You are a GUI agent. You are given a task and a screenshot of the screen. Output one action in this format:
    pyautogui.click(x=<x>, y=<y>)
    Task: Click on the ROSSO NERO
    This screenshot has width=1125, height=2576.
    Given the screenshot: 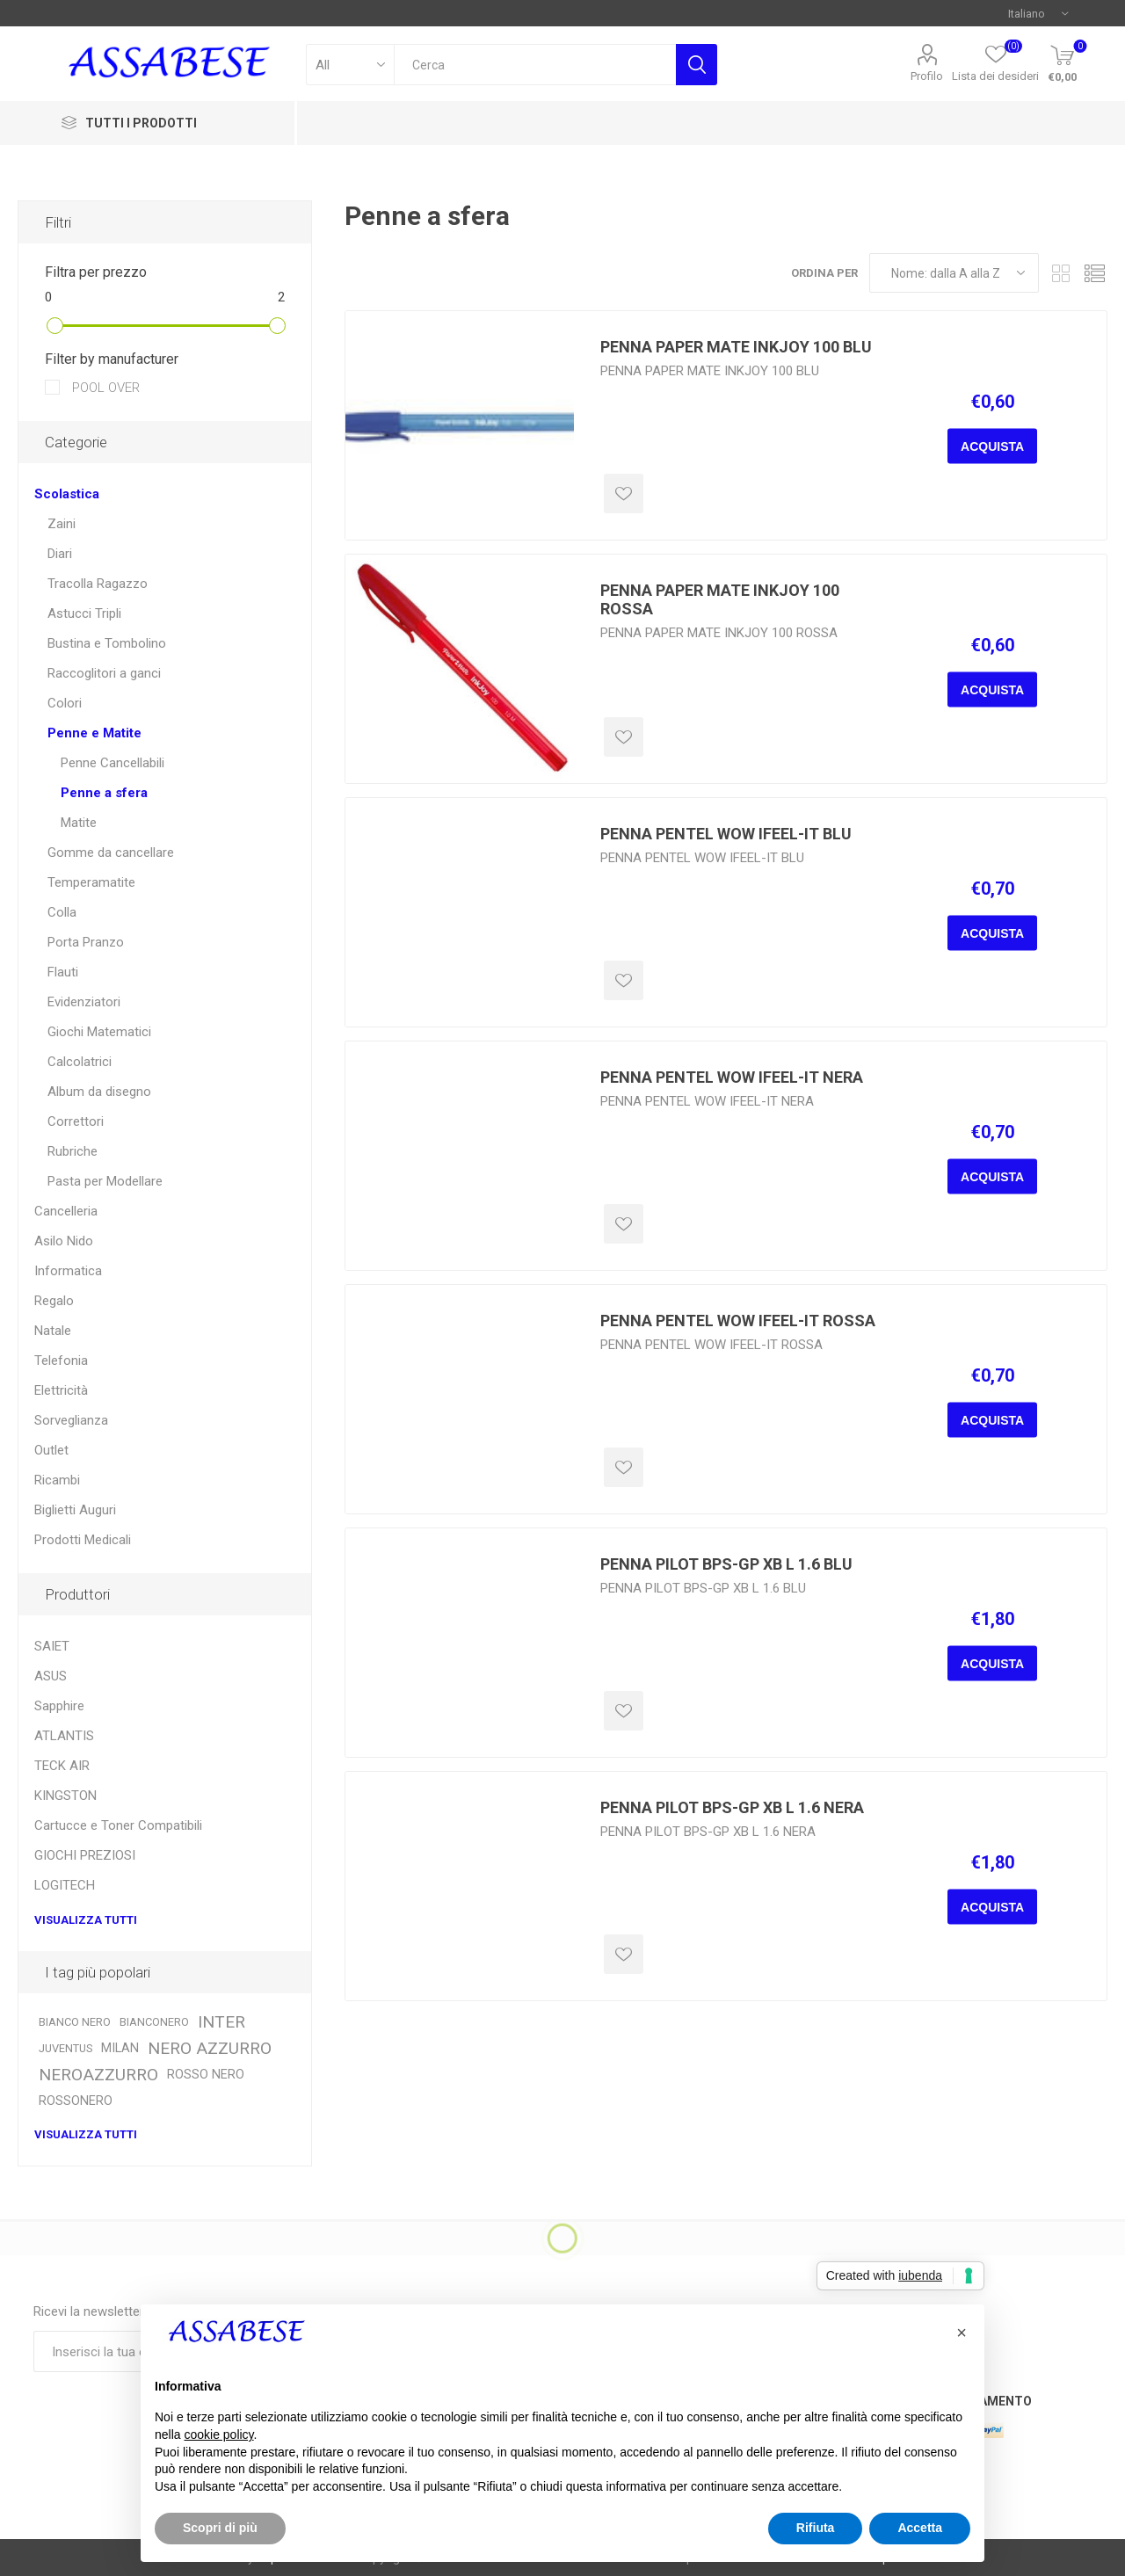 What is the action you would take?
    pyautogui.click(x=205, y=2074)
    